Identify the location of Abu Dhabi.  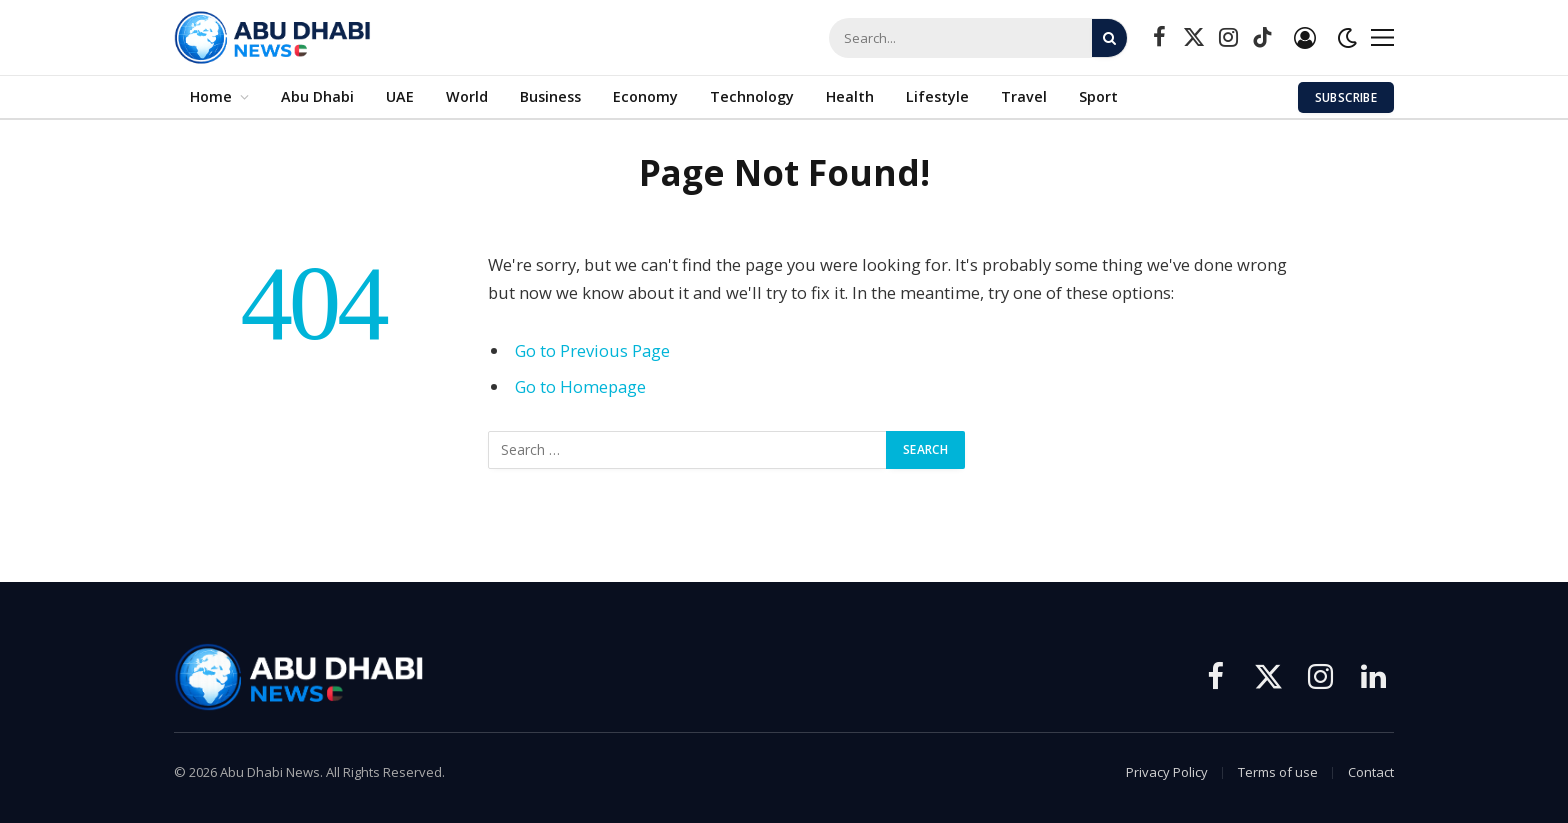
(317, 96).